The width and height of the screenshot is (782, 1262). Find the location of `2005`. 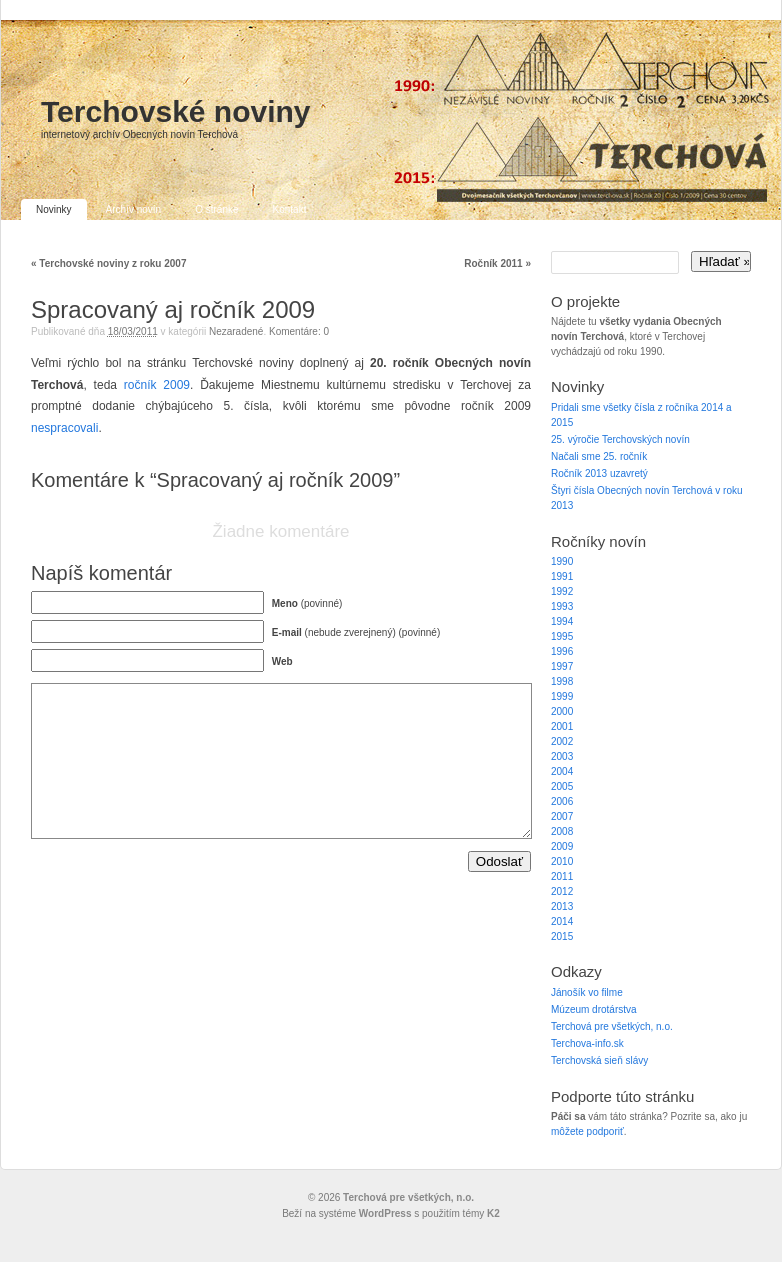

2005 is located at coordinates (562, 786).